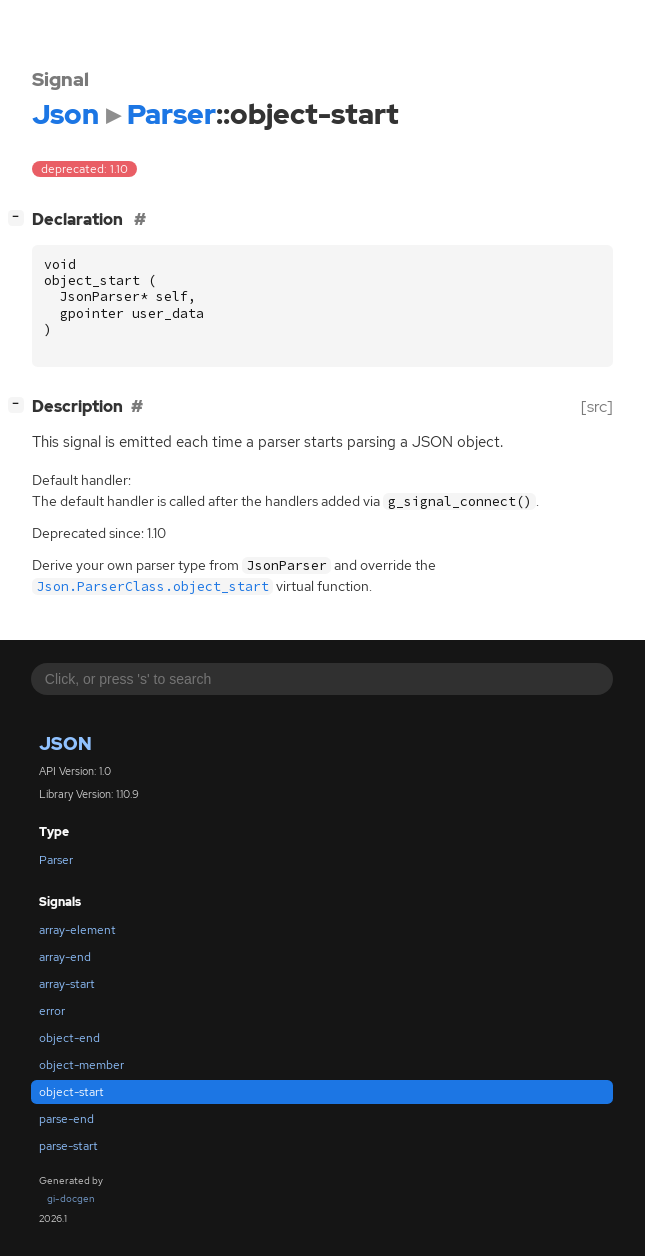 The width and height of the screenshot is (645, 1256). Describe the element at coordinates (67, 984) in the screenshot. I see `array-start` at that location.